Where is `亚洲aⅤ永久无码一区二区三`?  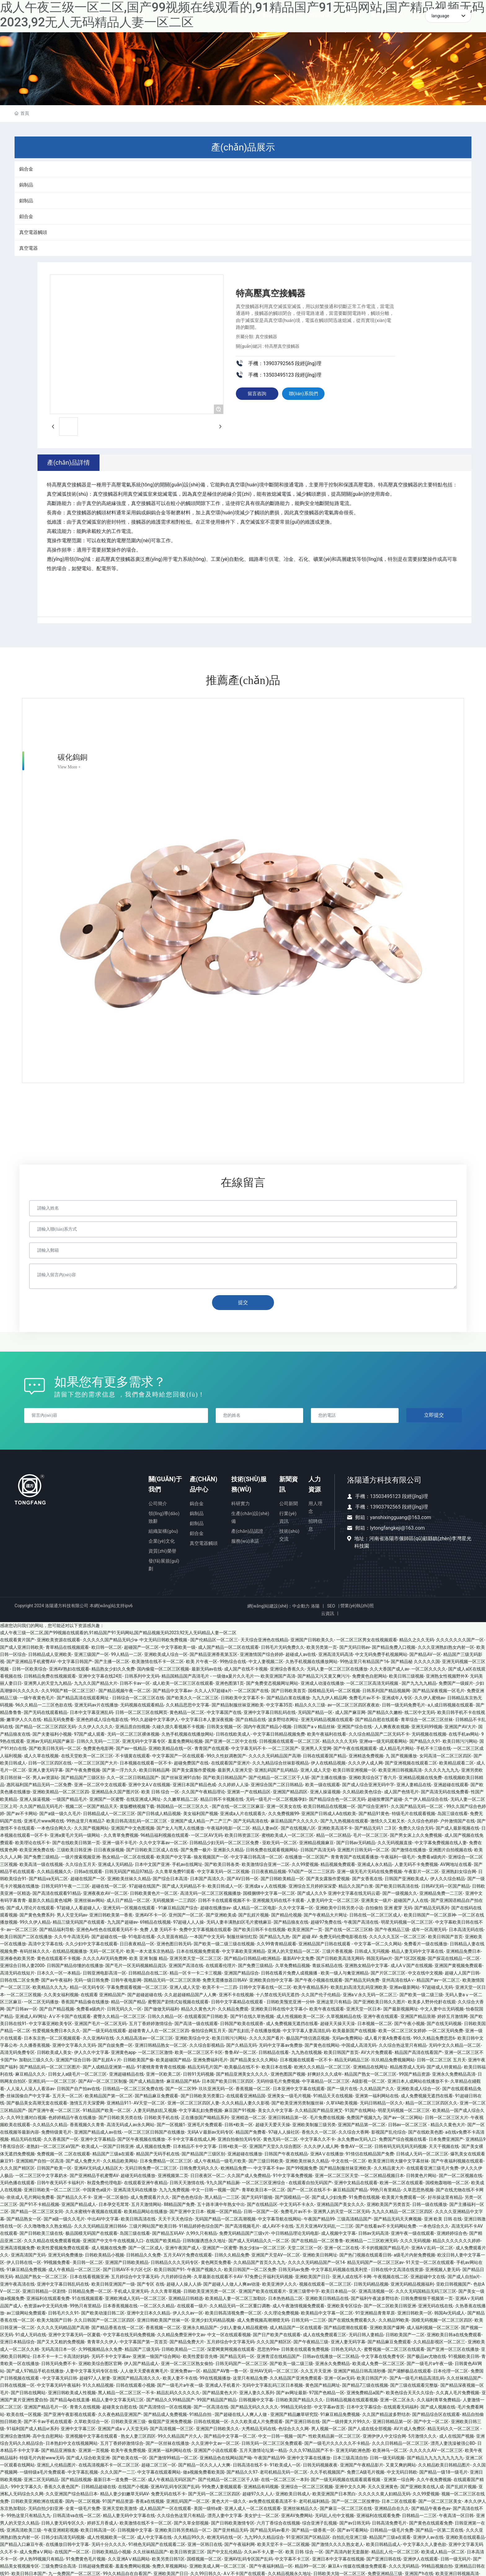 亚洲aⅤ永久无码一区二区三 is located at coordinates (370, 1993).